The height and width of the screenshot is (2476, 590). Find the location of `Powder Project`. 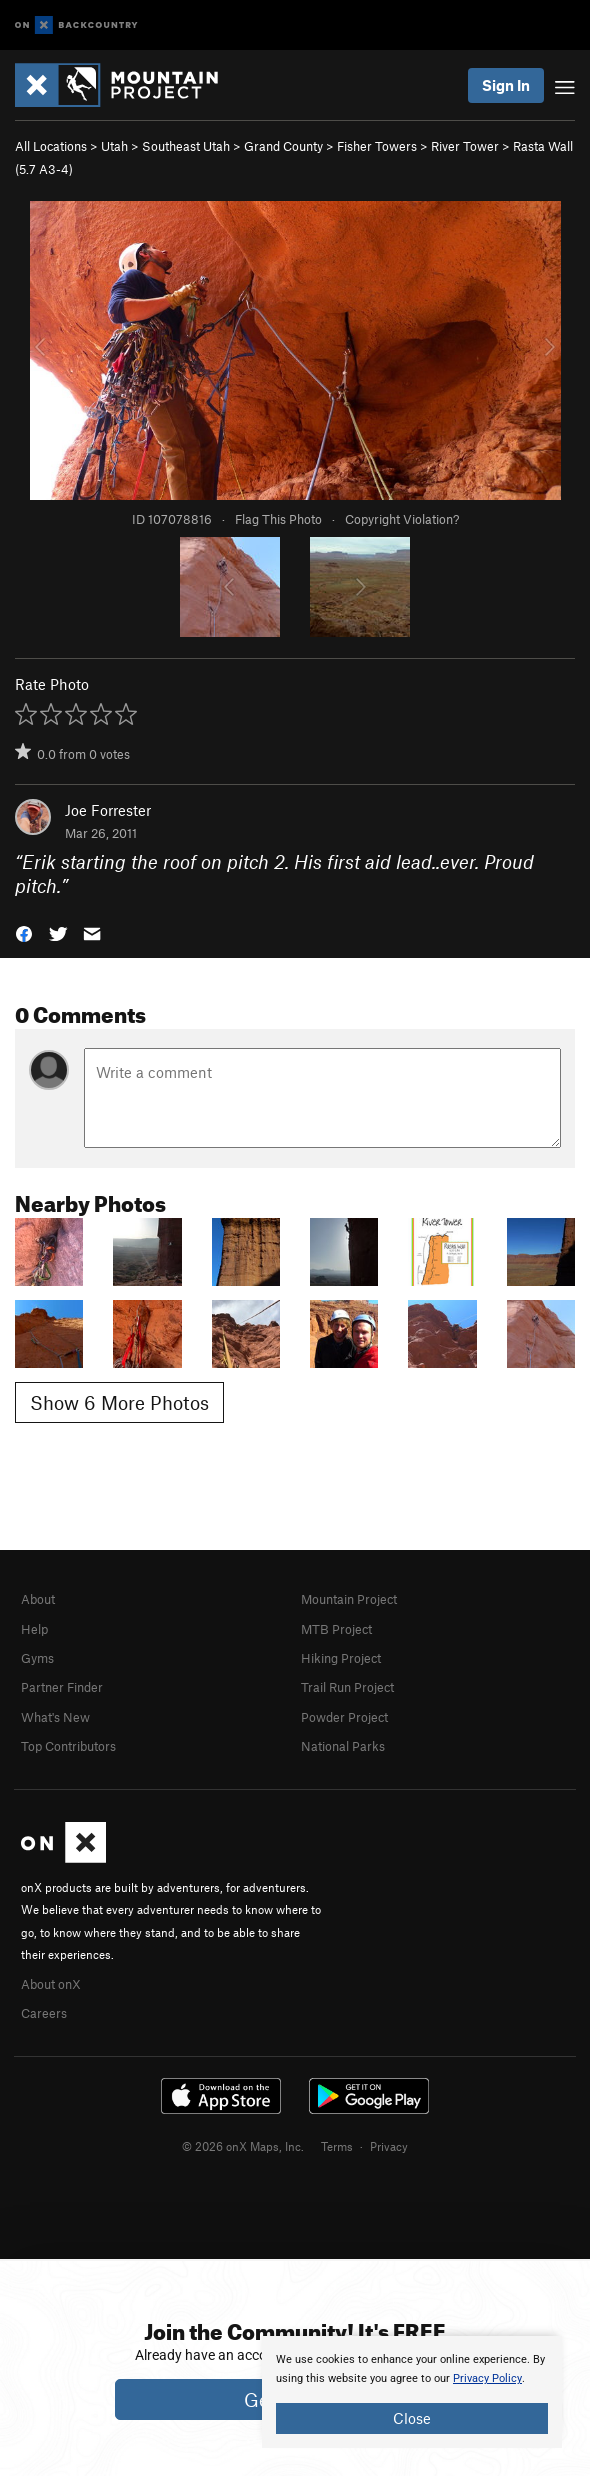

Powder Project is located at coordinates (344, 1717).